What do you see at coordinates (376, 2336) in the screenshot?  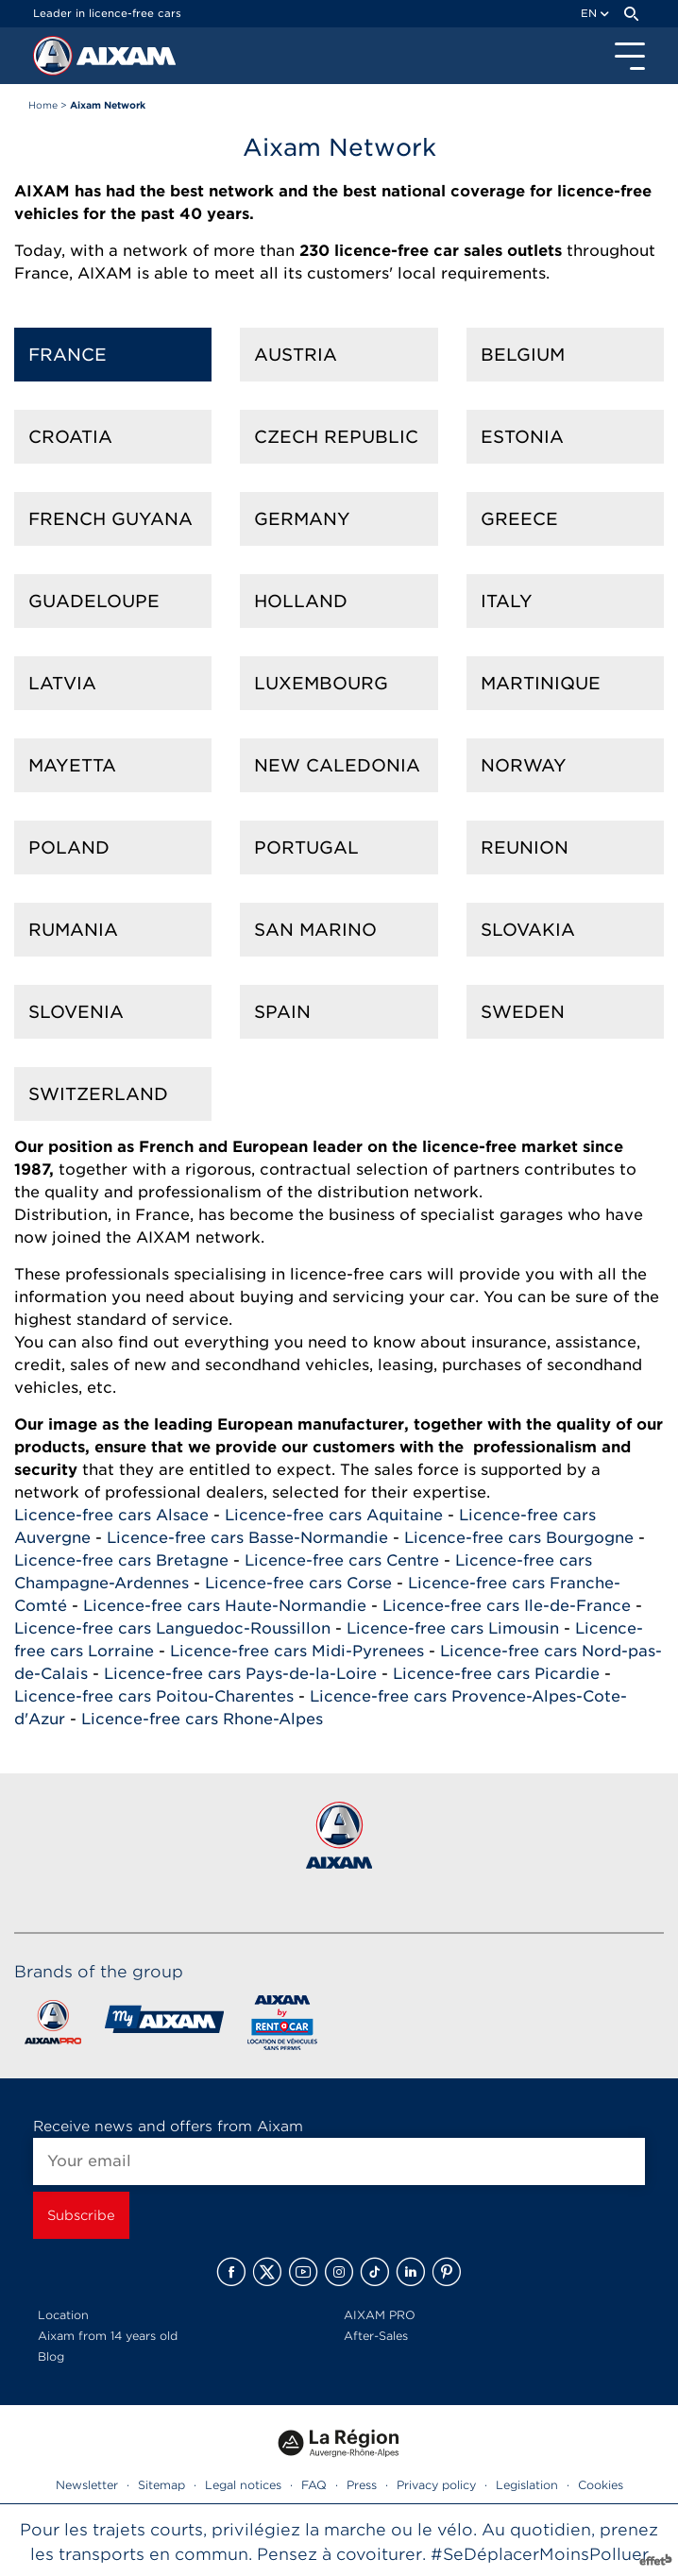 I see `After-Sales` at bounding box center [376, 2336].